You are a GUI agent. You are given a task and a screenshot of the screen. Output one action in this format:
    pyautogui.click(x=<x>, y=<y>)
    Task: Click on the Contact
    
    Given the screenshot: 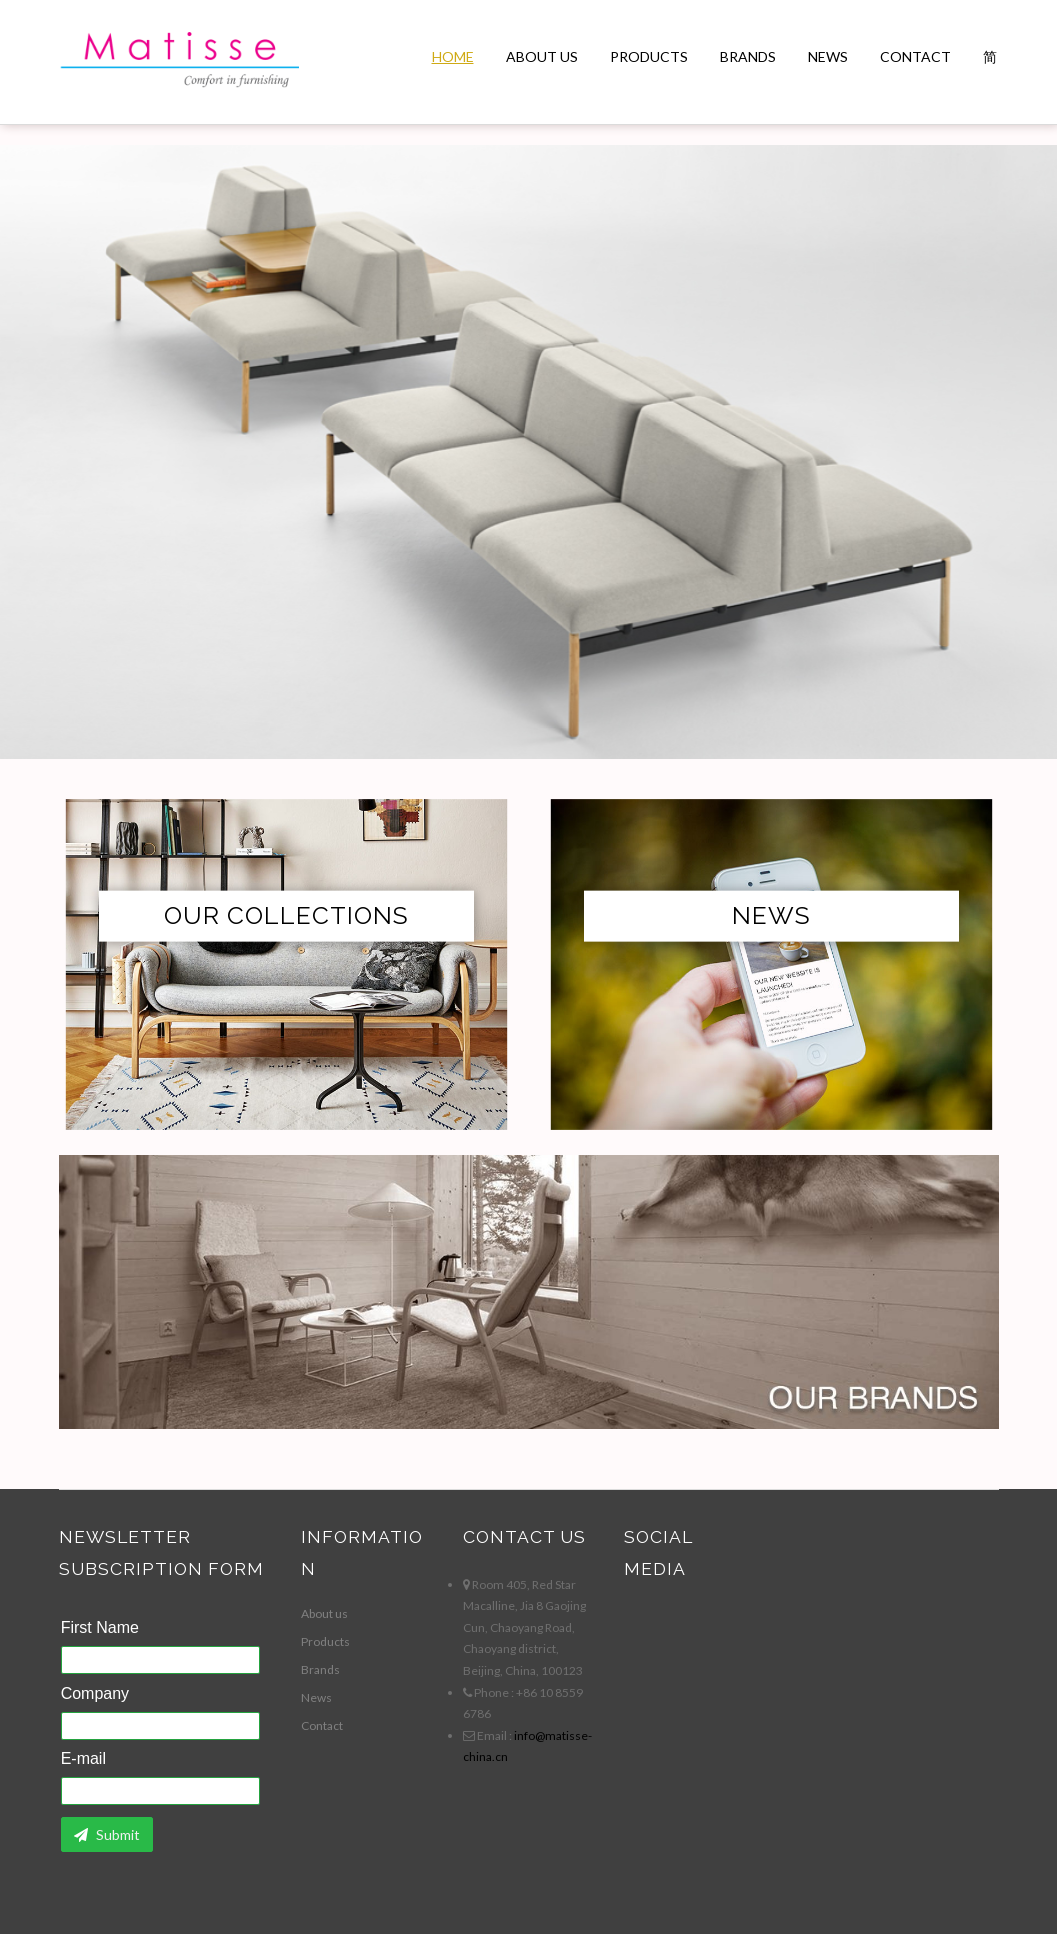 What is the action you would take?
    pyautogui.click(x=915, y=56)
    